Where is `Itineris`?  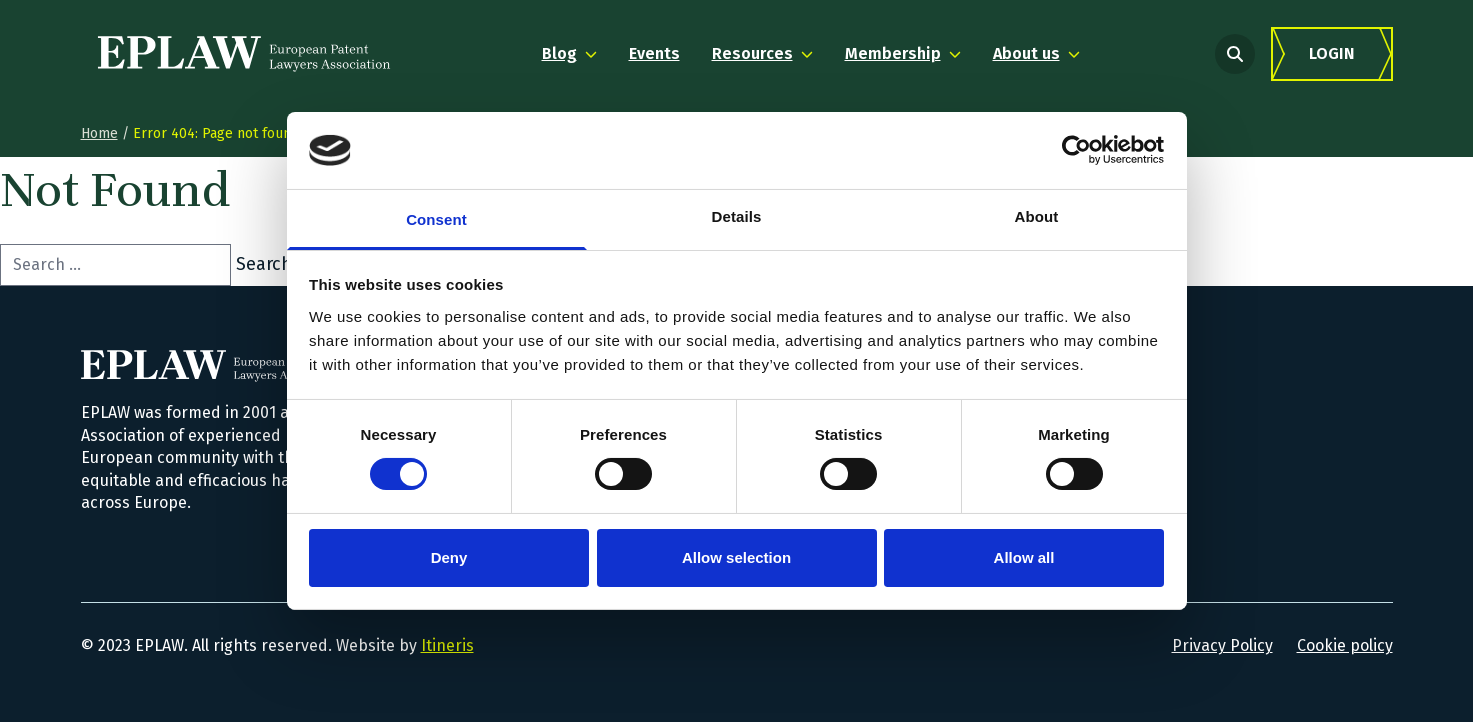 Itineris is located at coordinates (447, 645).